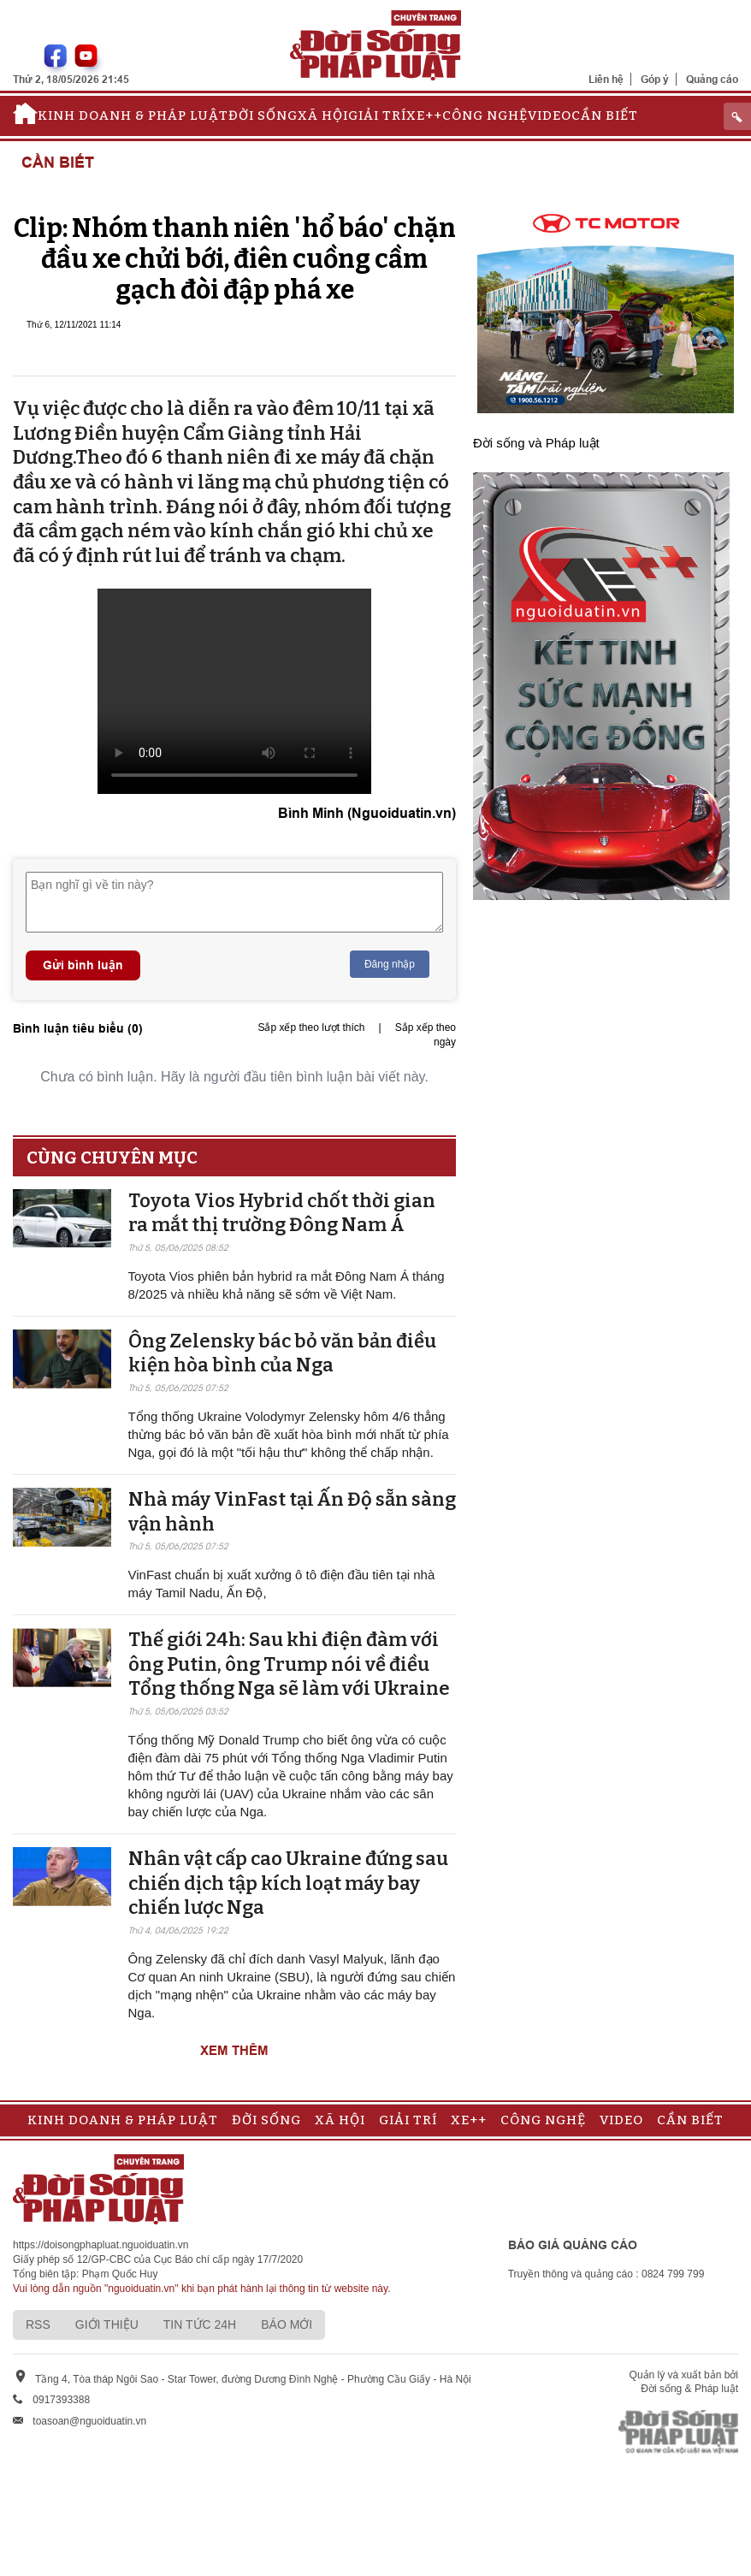  I want to click on https://doisongphapluat.nguoiduatin.vn, so click(101, 2245).